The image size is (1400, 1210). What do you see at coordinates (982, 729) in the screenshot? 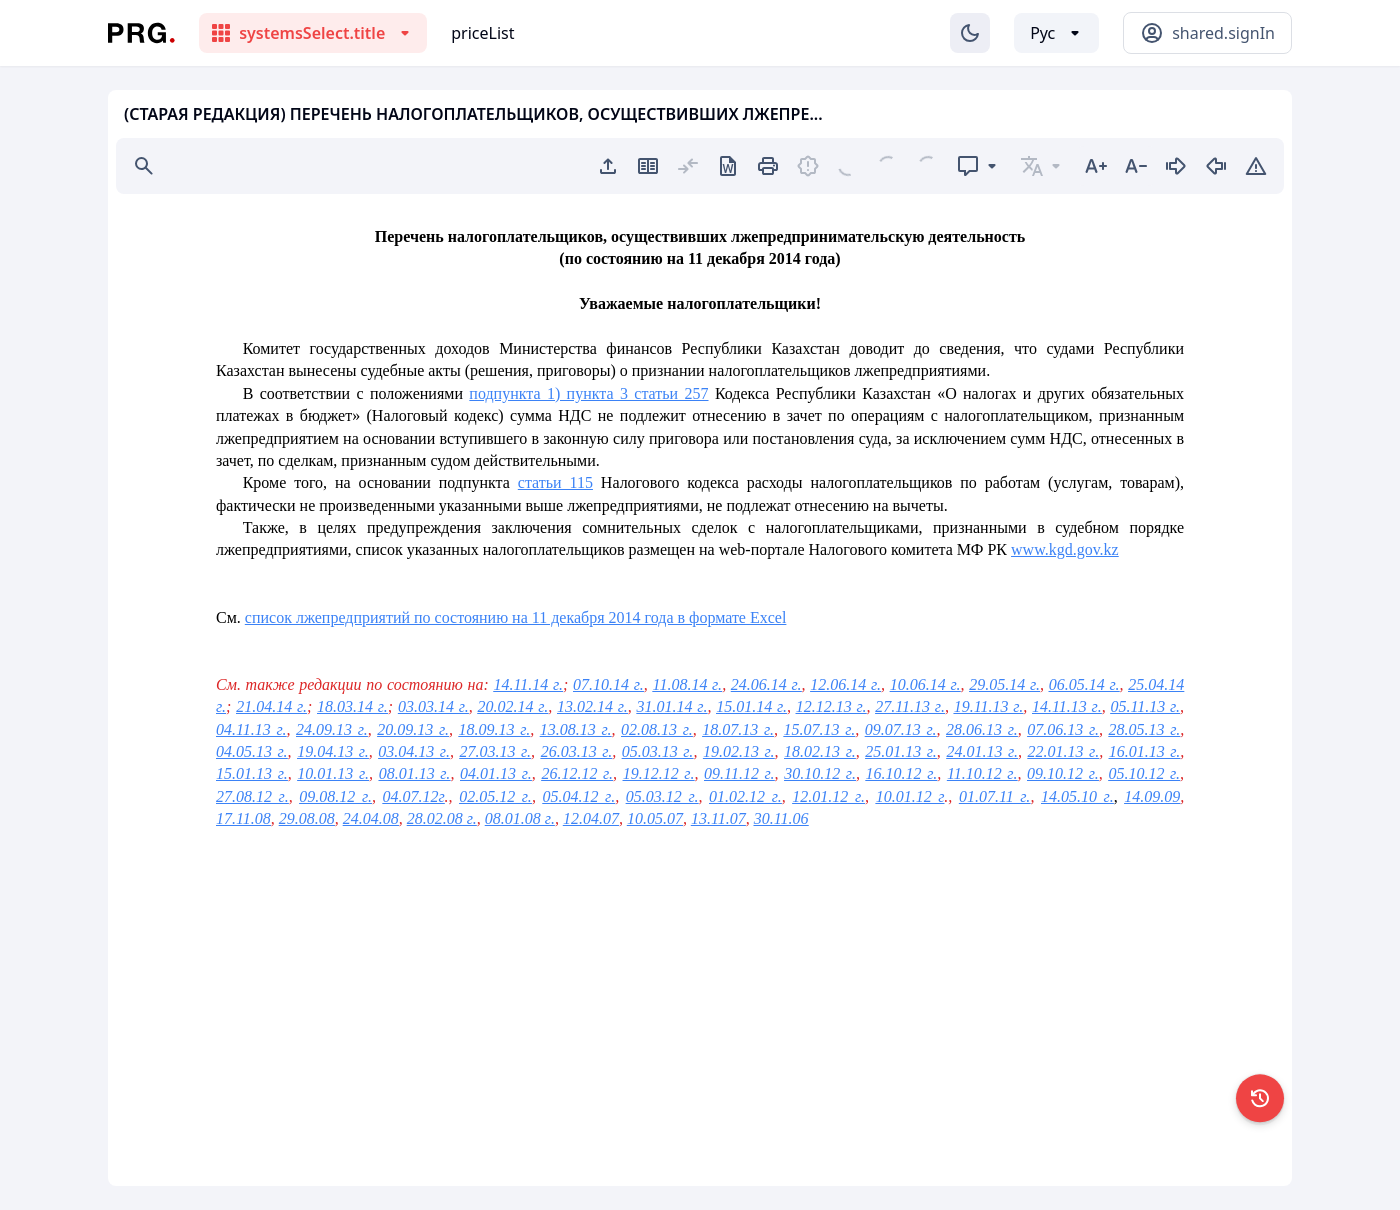
I see `28.06.13 г.` at bounding box center [982, 729].